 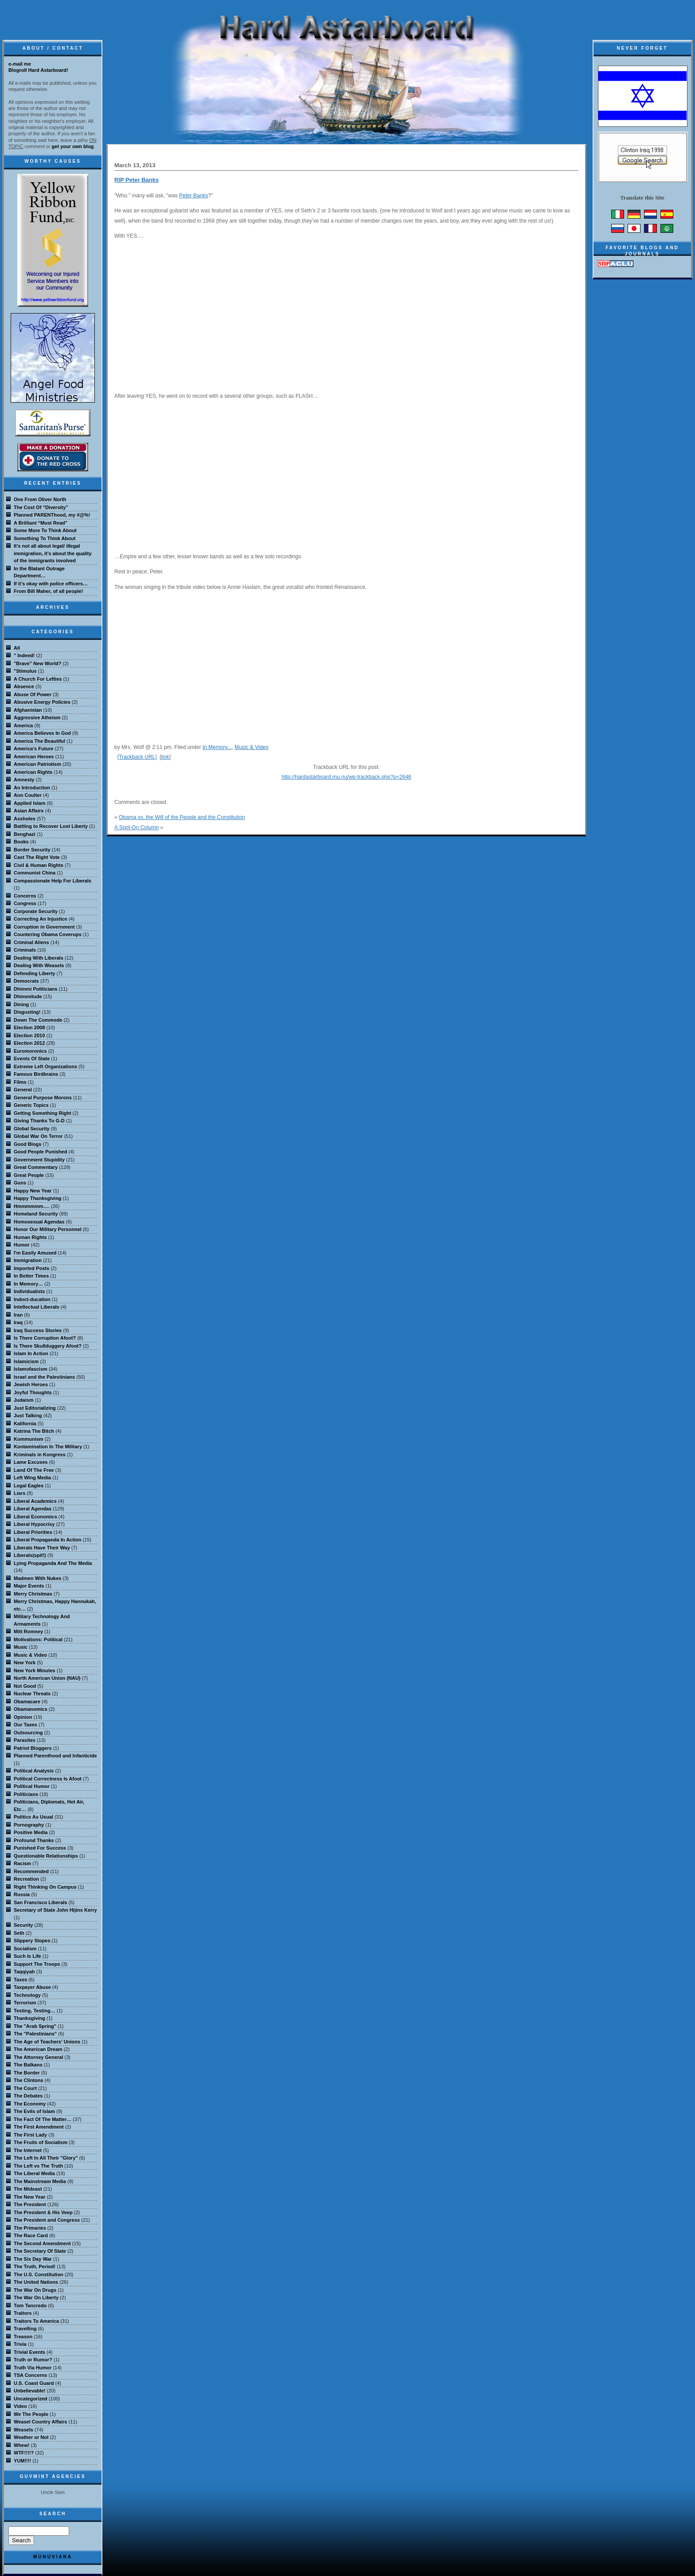 What do you see at coordinates (48, 1229) in the screenshot?
I see `Honor Our Military Personnel` at bounding box center [48, 1229].